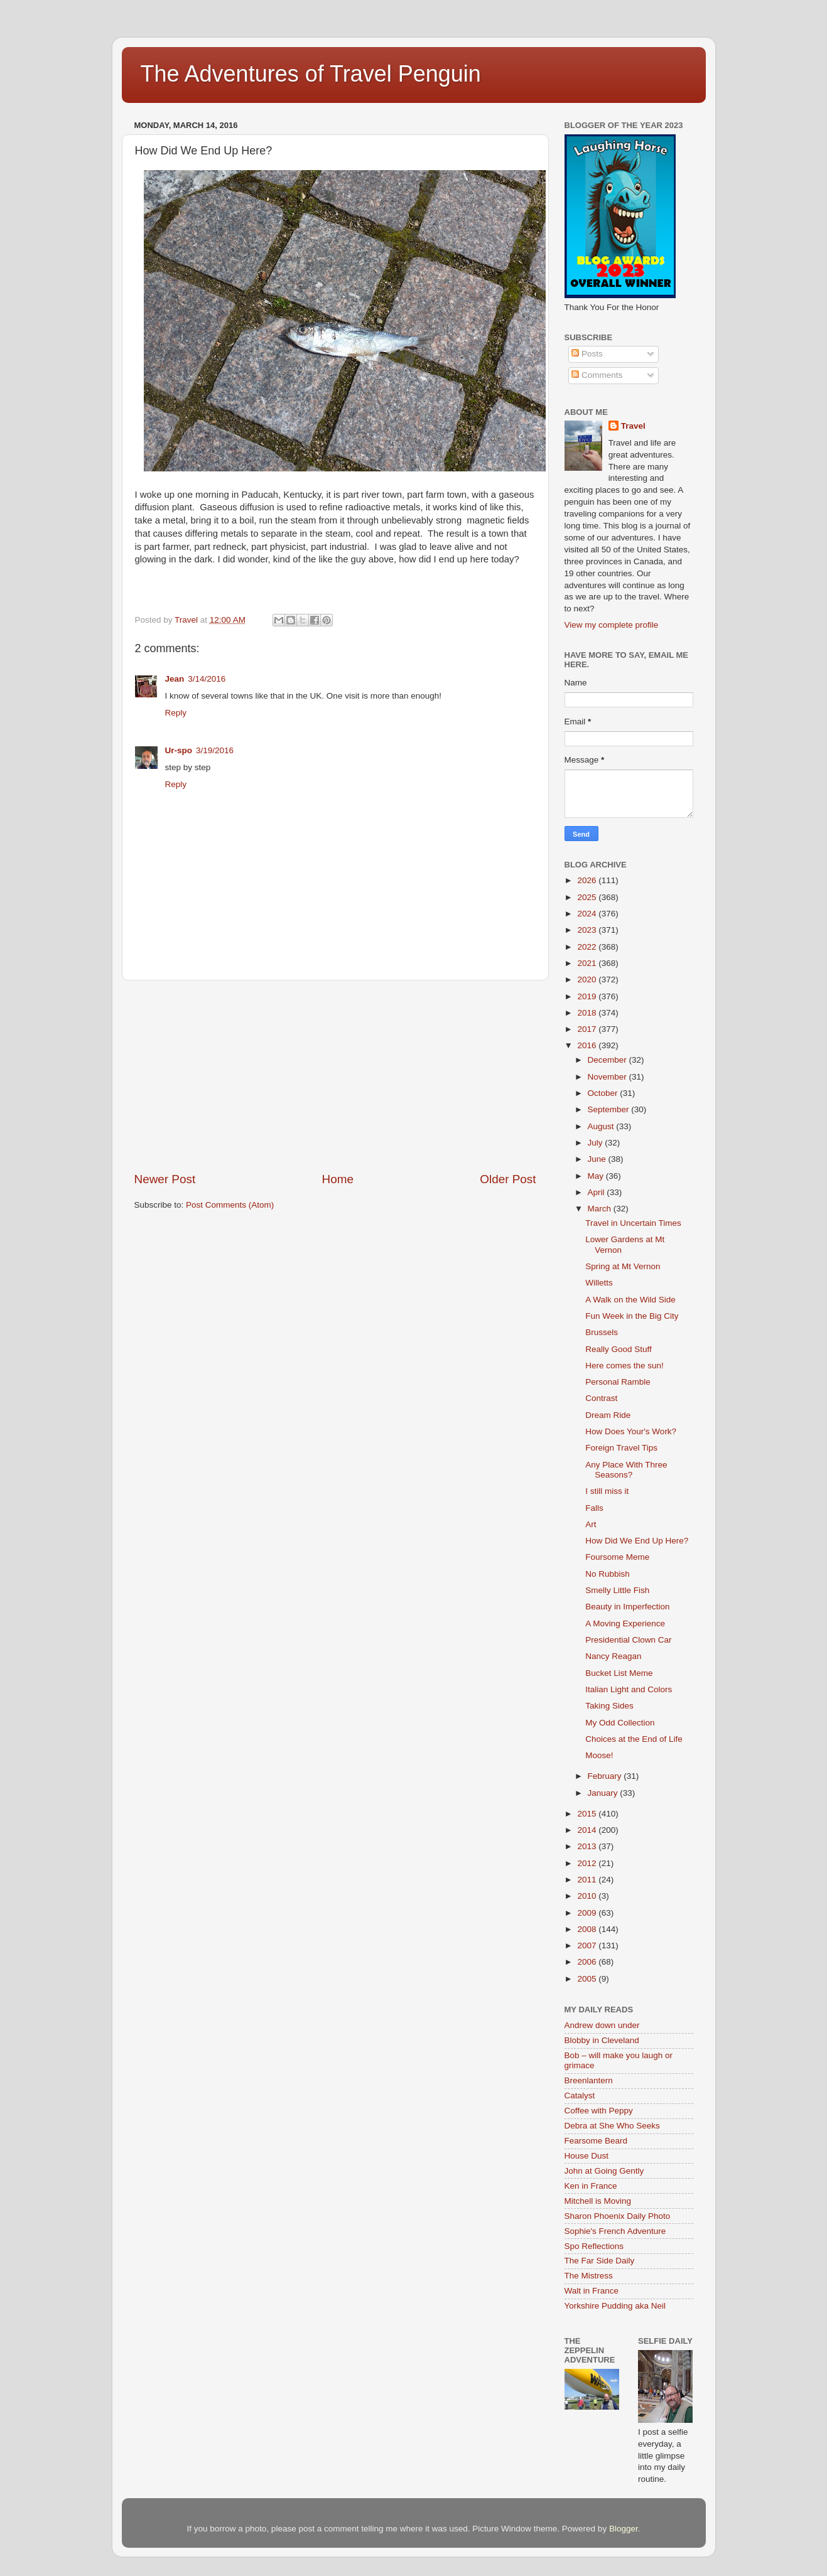 The width and height of the screenshot is (827, 2576). I want to click on John at Going Gently, so click(604, 2171).